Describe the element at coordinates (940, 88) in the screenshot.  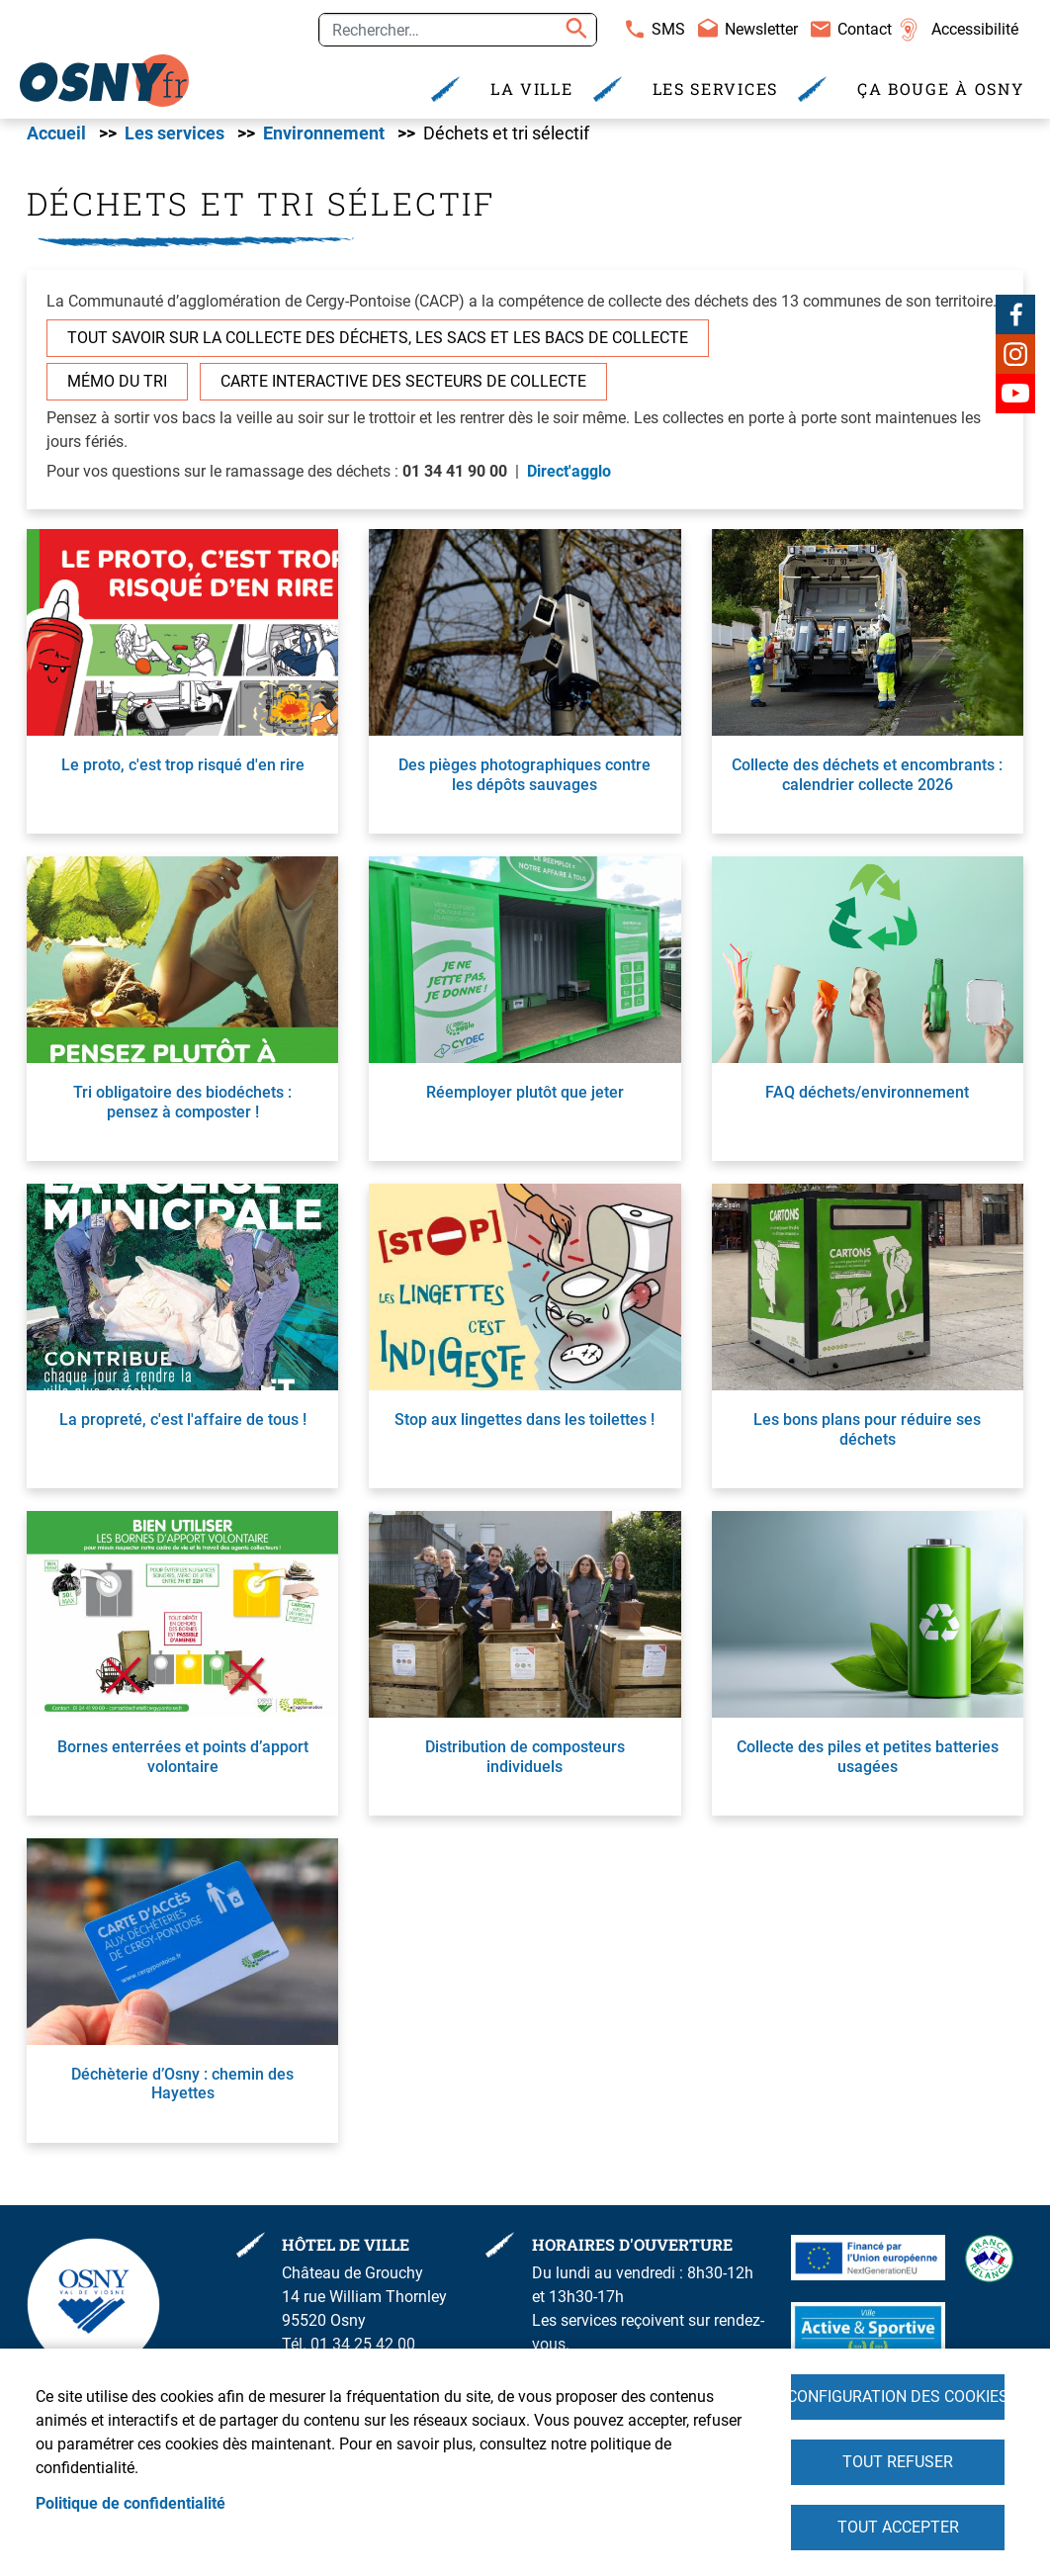
I see `Ça bouge à Osny [menuitem]` at that location.